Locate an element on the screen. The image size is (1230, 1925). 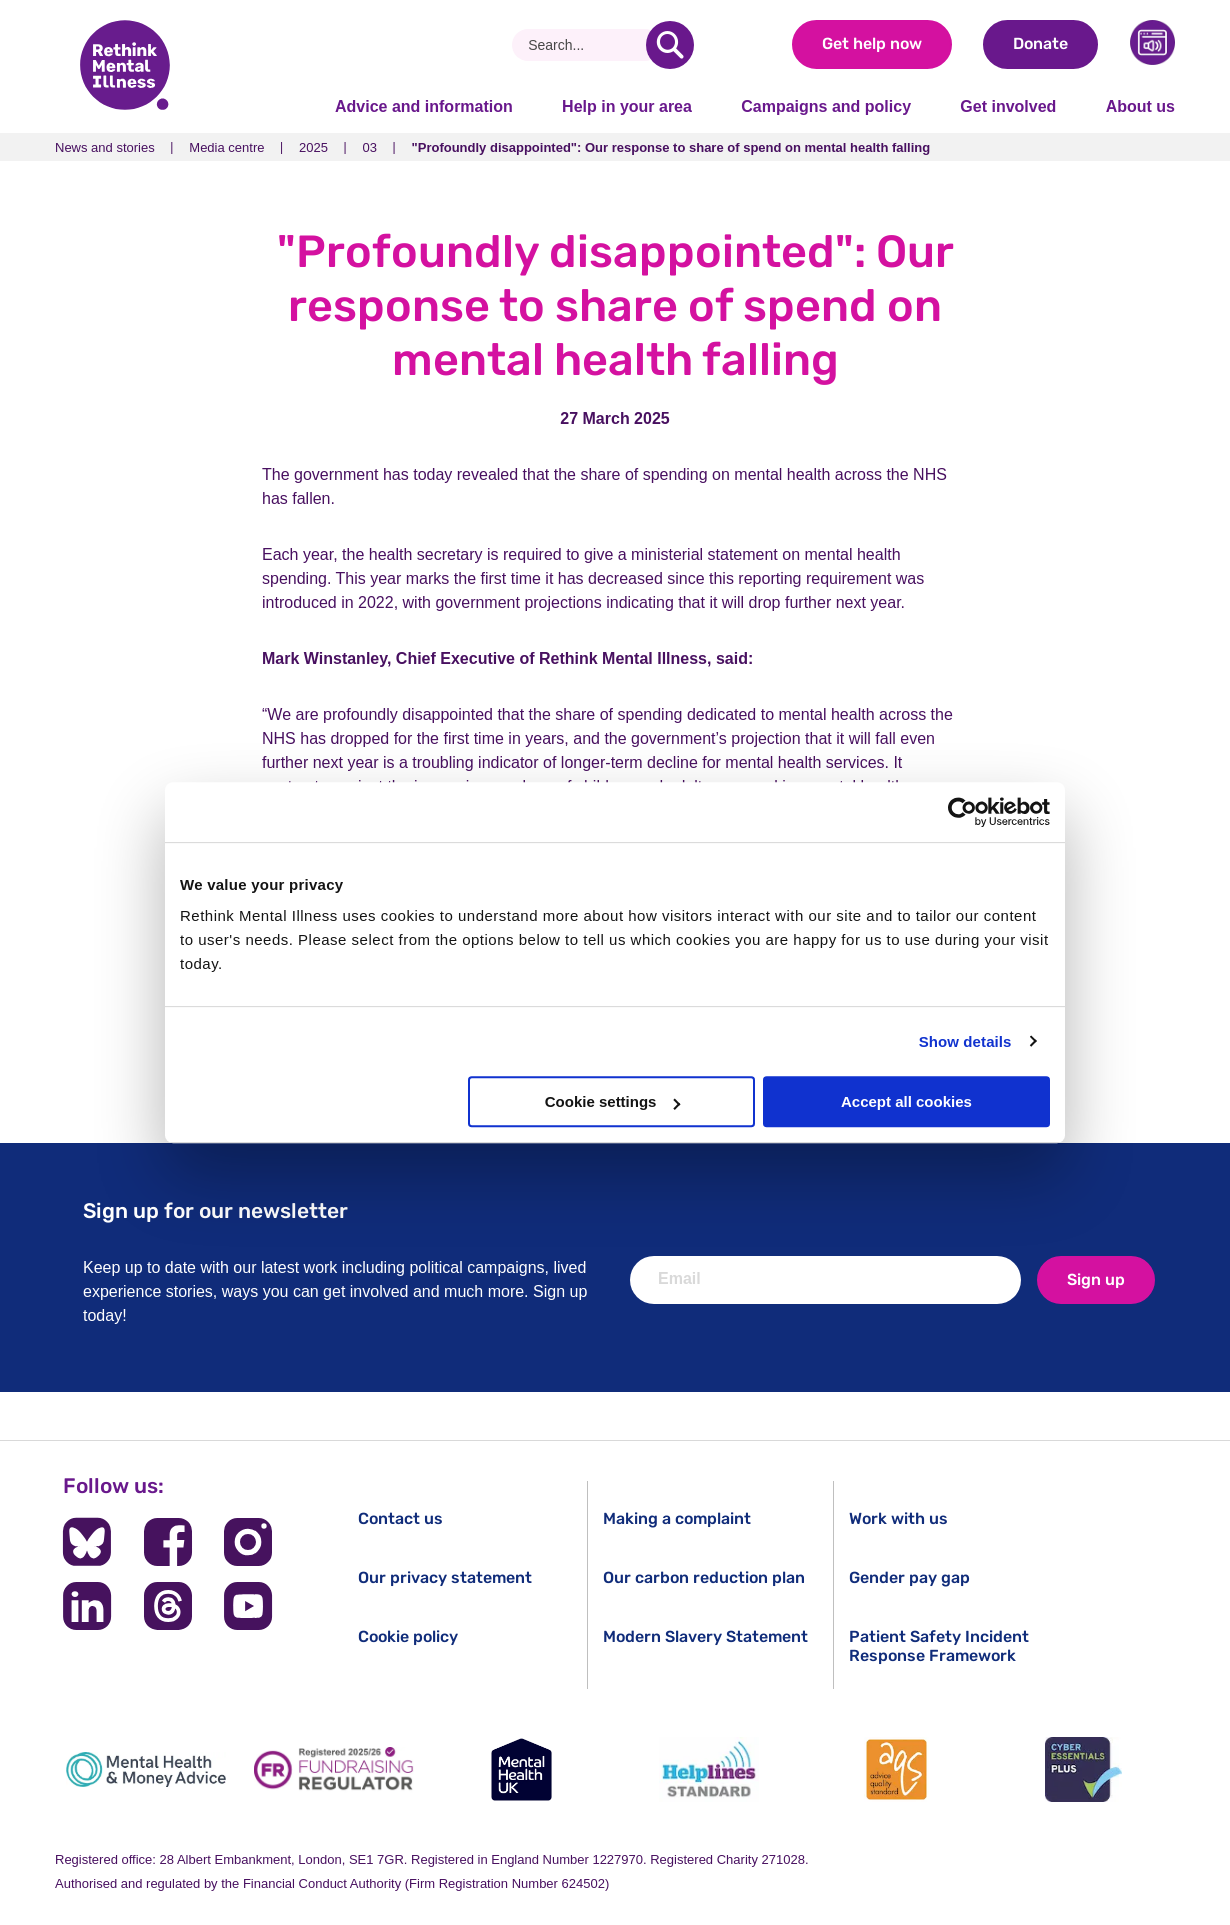
Our privacy statement is located at coordinates (445, 1577).